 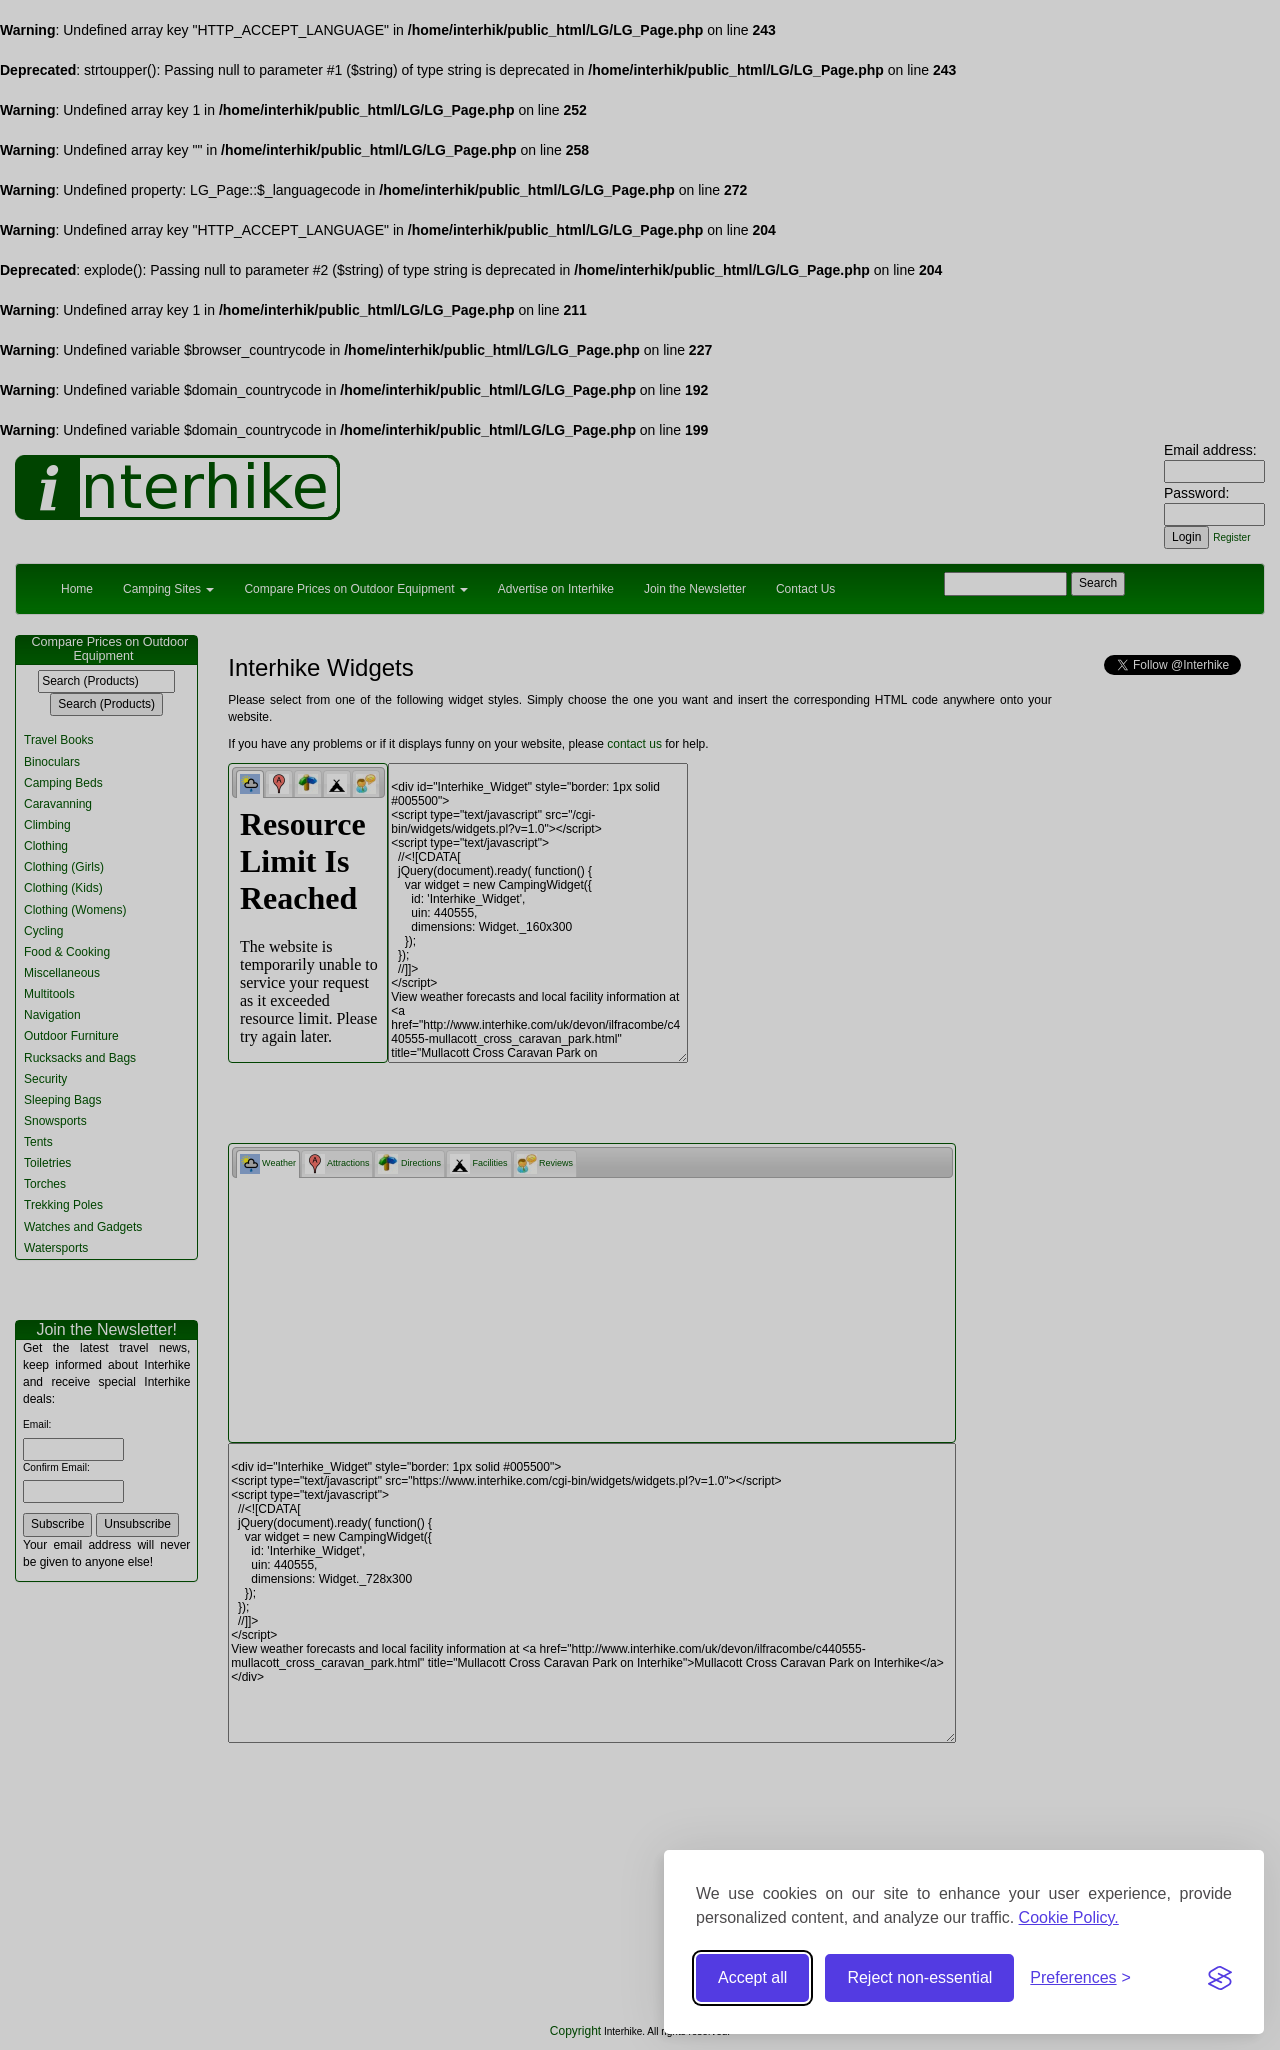 I want to click on Reject non-essential, so click(x=919, y=1977).